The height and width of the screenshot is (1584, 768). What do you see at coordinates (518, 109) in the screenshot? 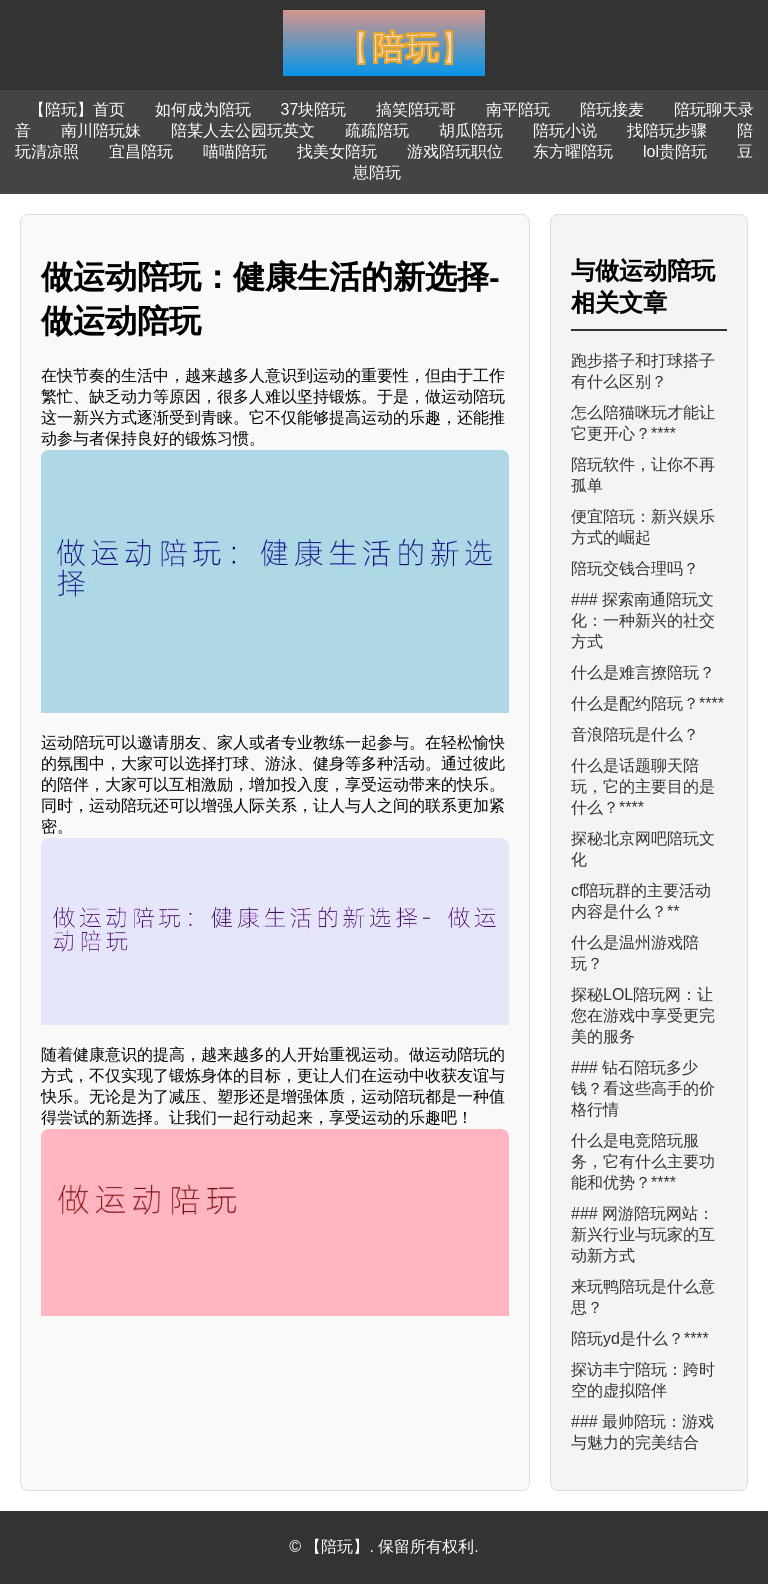
I see `南平陪玩` at bounding box center [518, 109].